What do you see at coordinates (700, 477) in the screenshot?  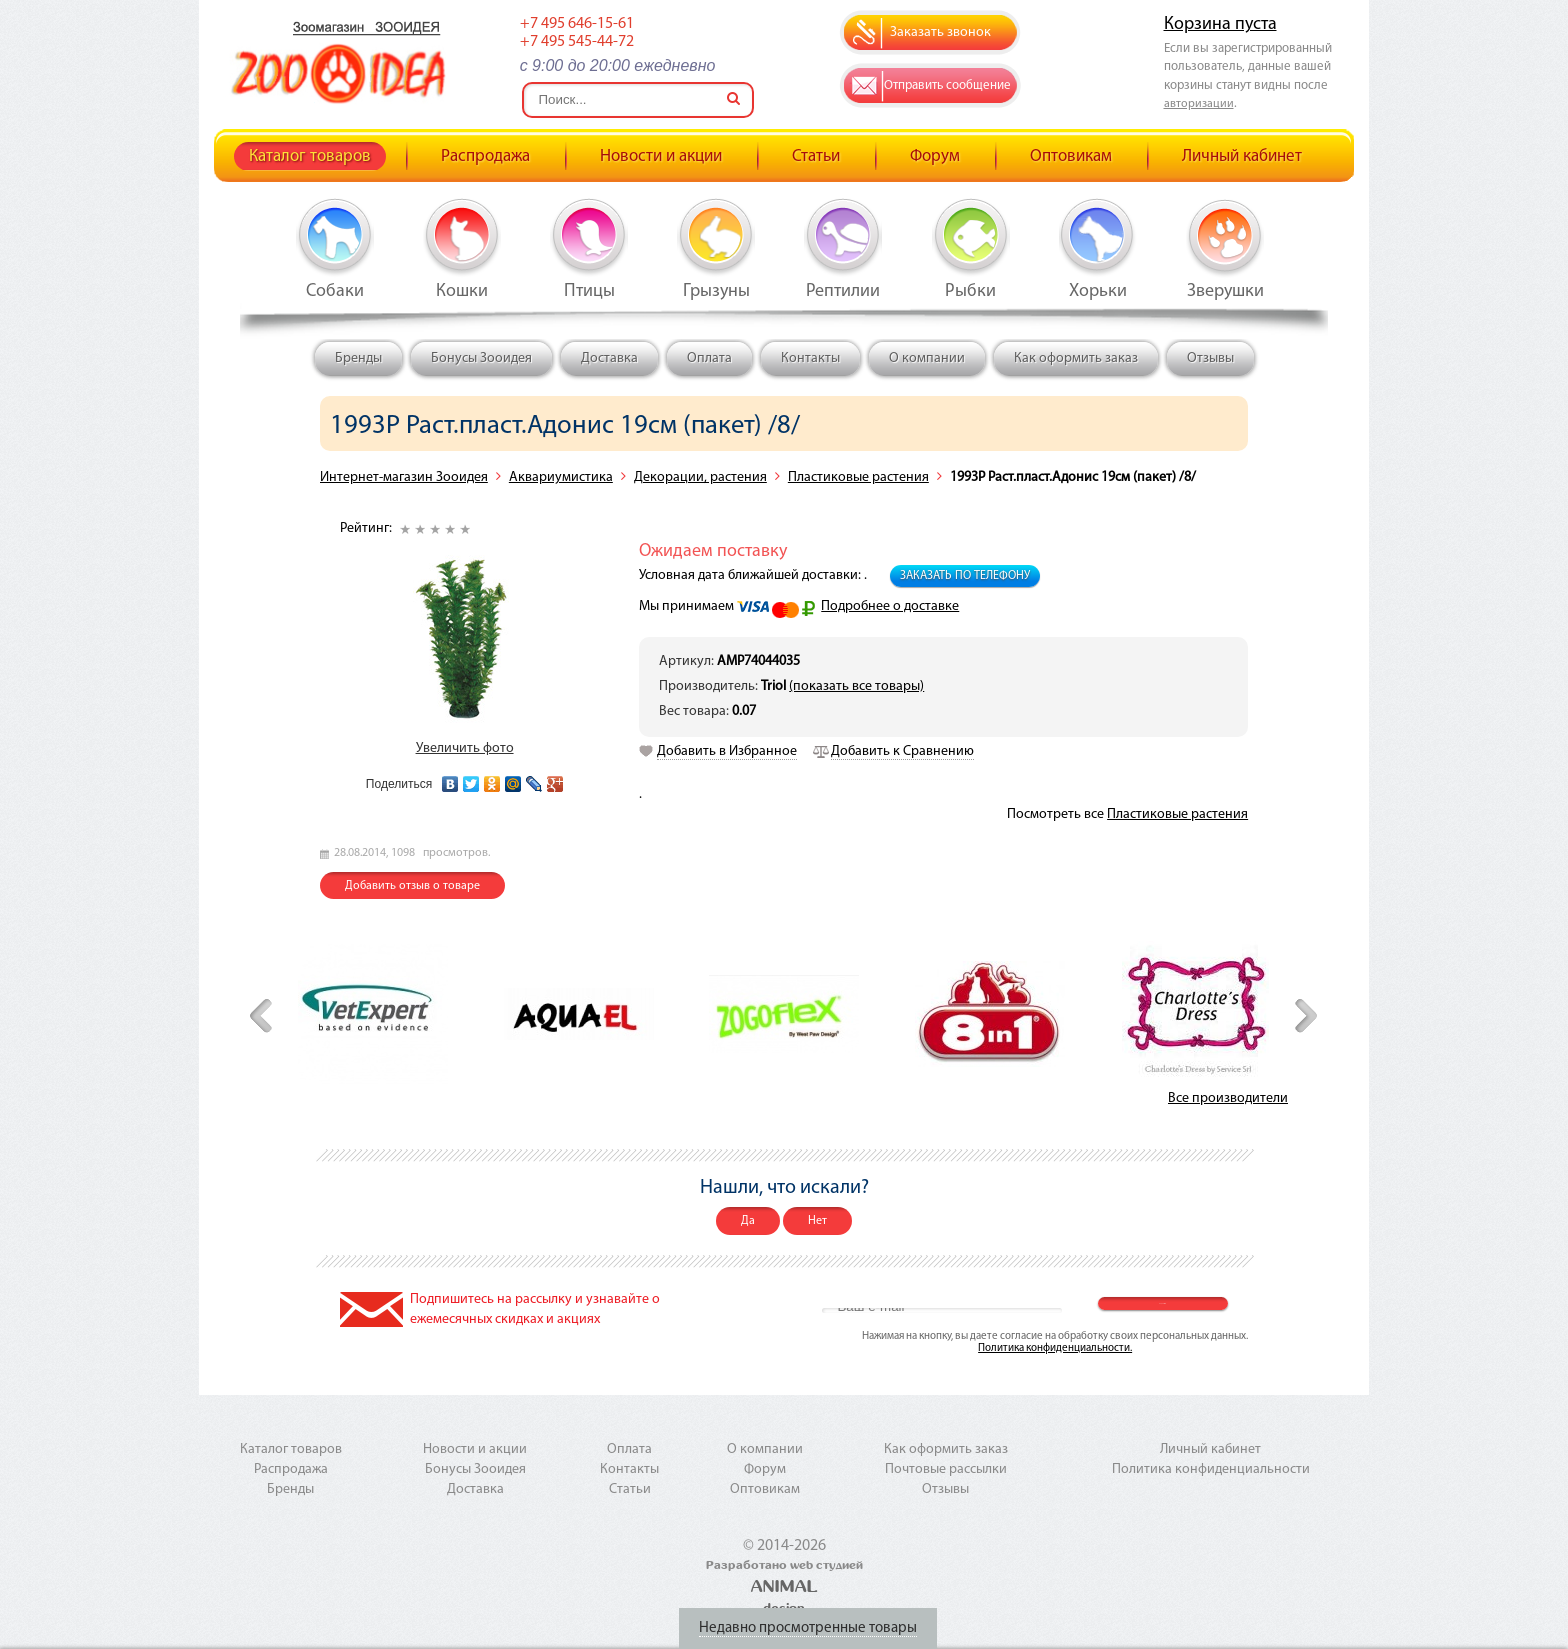 I see `Декорации, растения` at bounding box center [700, 477].